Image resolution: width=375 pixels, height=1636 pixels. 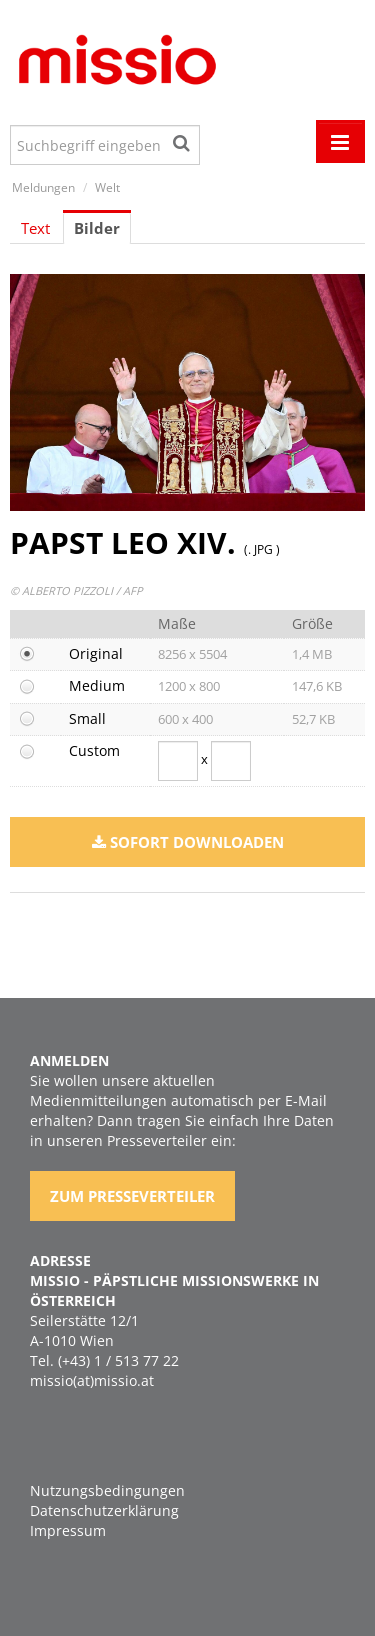 I want to click on [Menü öffnen], so click(x=340, y=141).